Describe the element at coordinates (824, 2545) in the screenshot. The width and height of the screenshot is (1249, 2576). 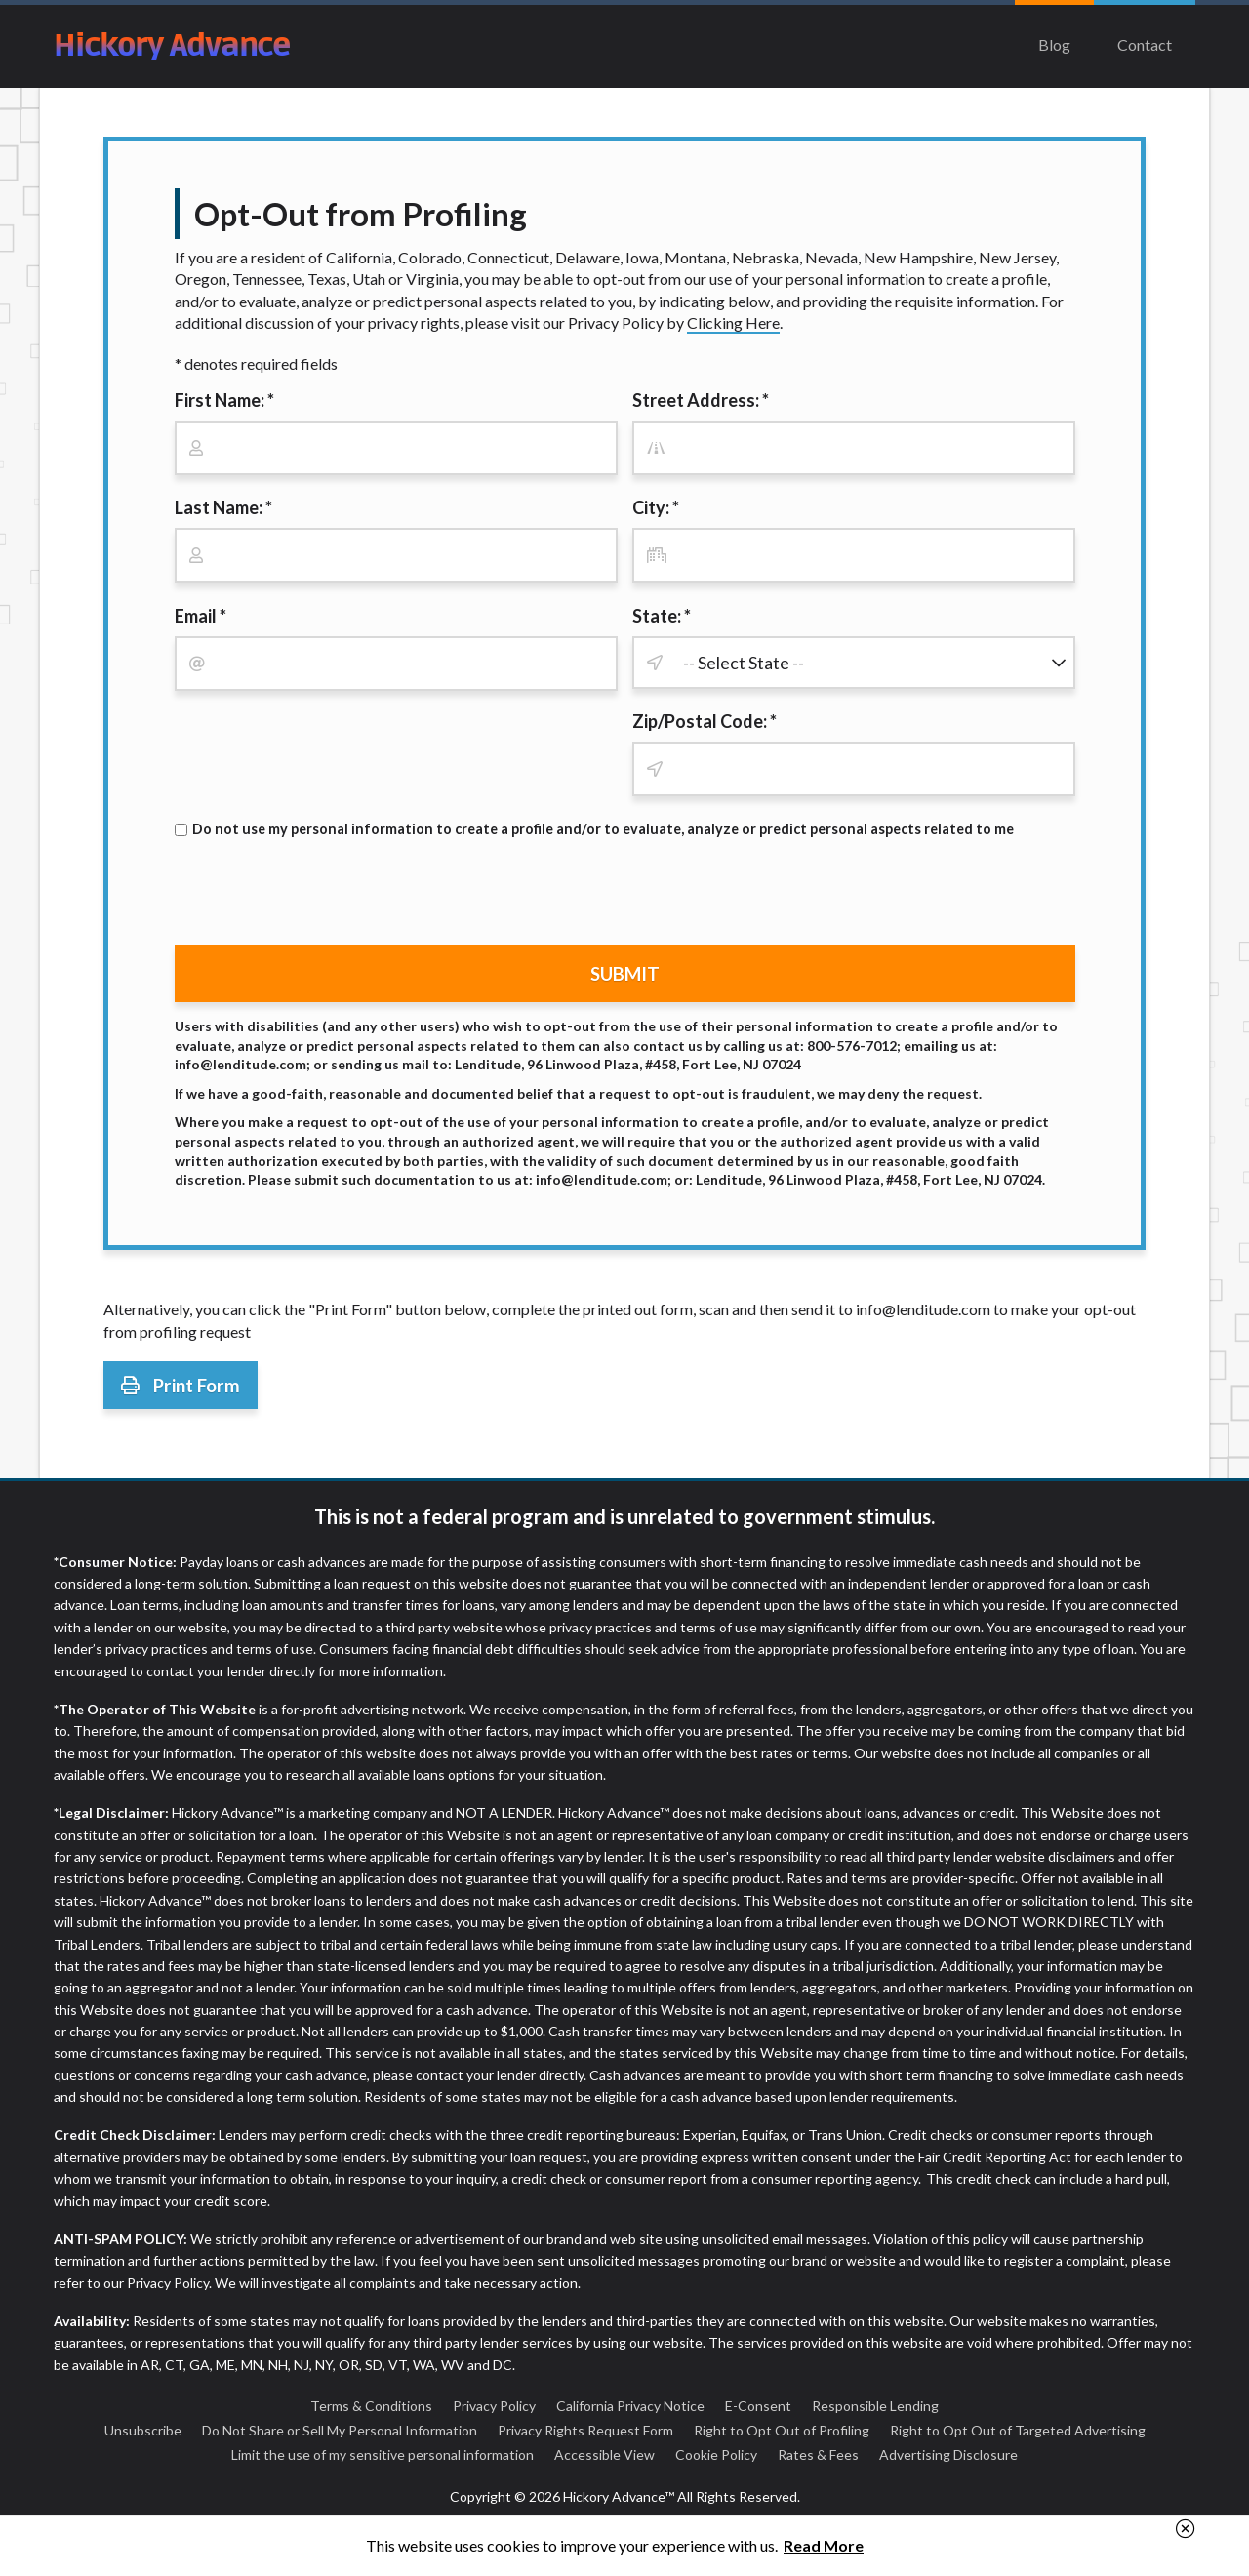
I see `Read More` at that location.